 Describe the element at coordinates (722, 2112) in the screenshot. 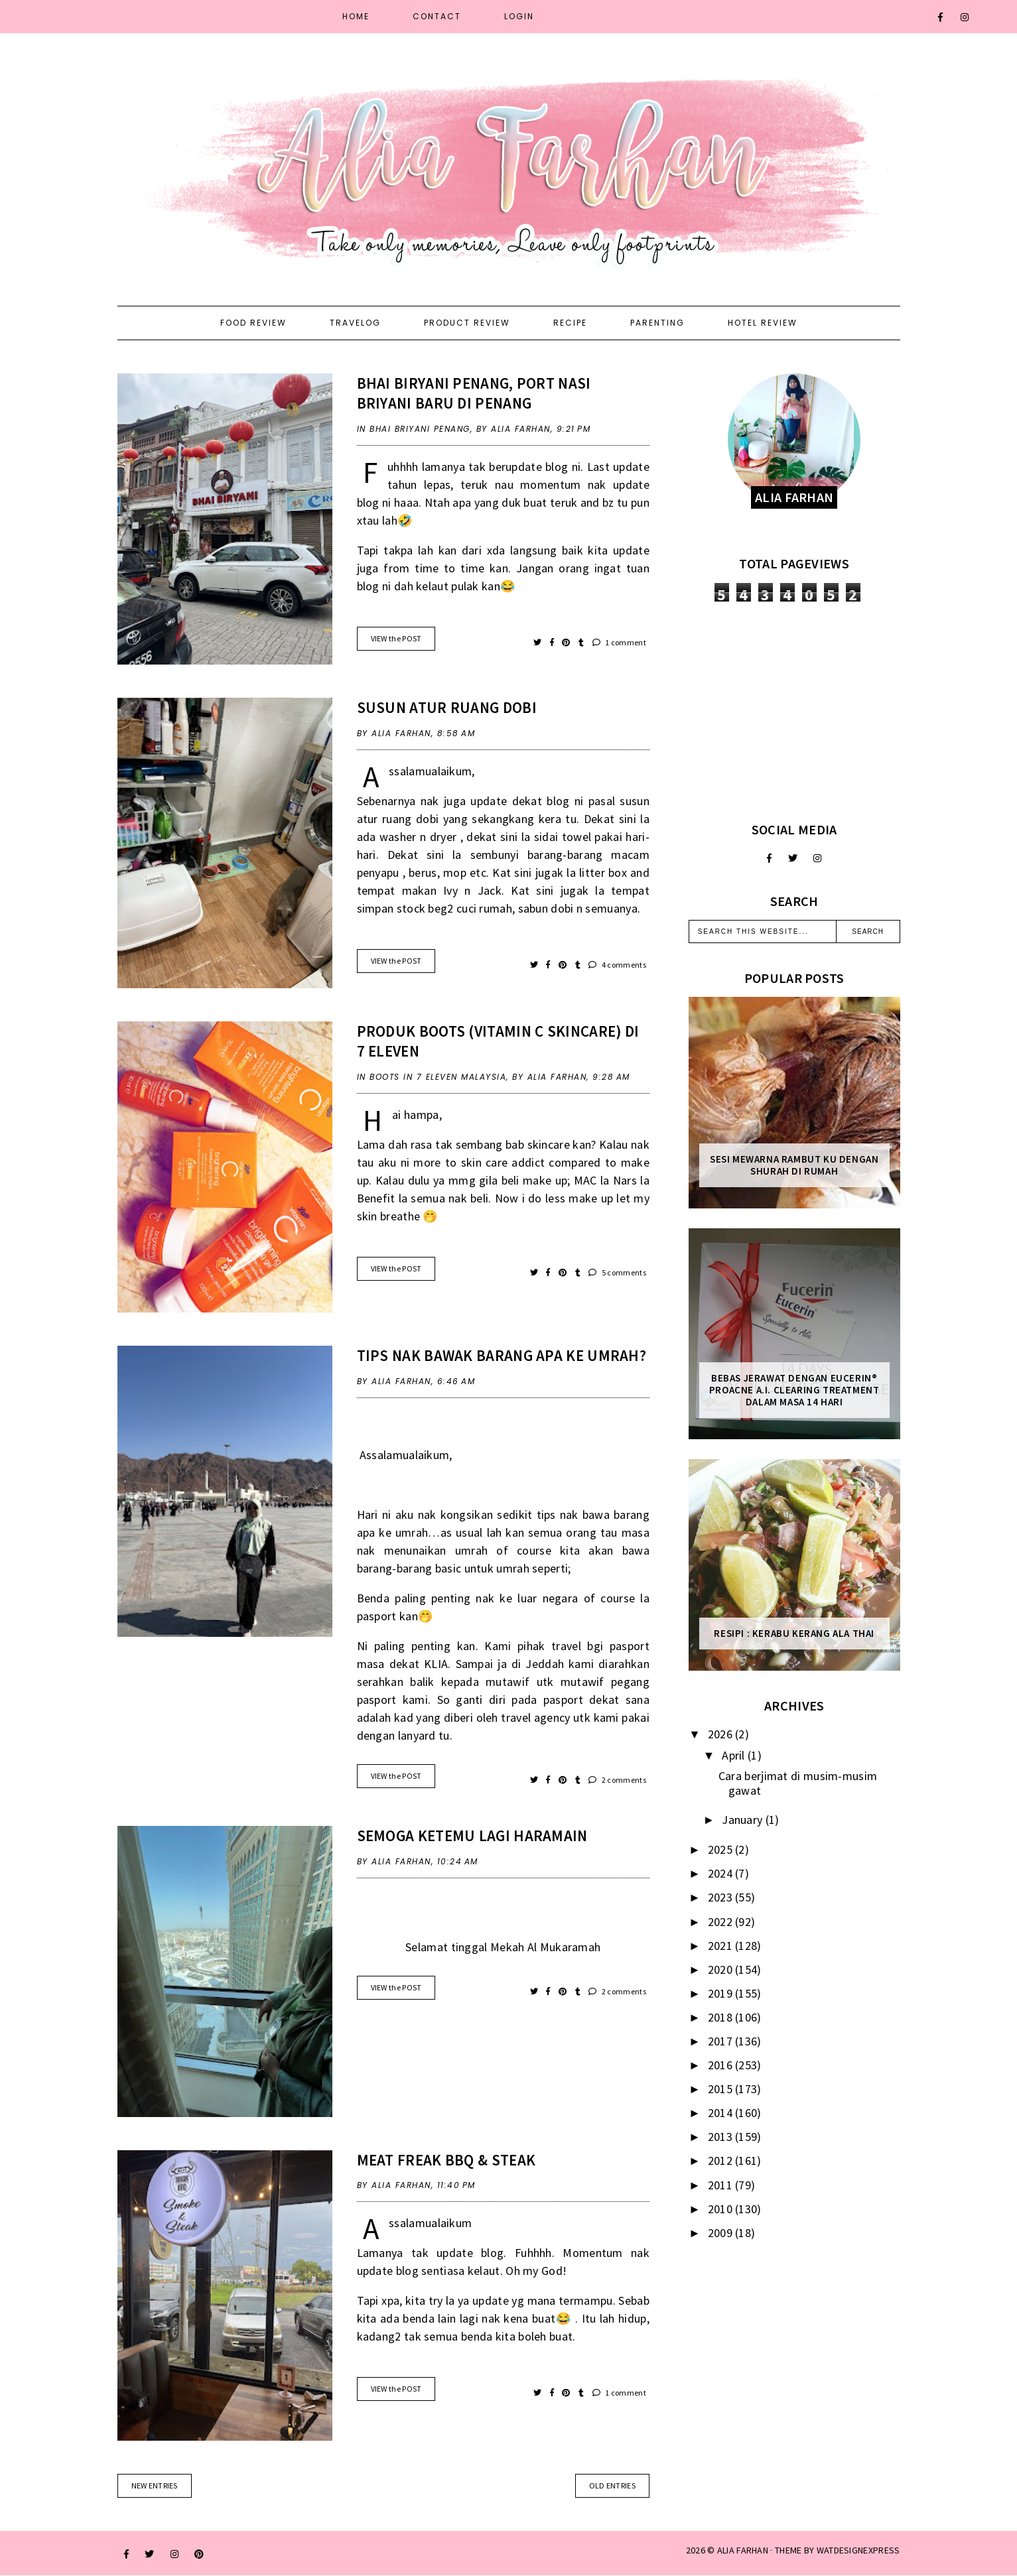

I see `2014` at that location.